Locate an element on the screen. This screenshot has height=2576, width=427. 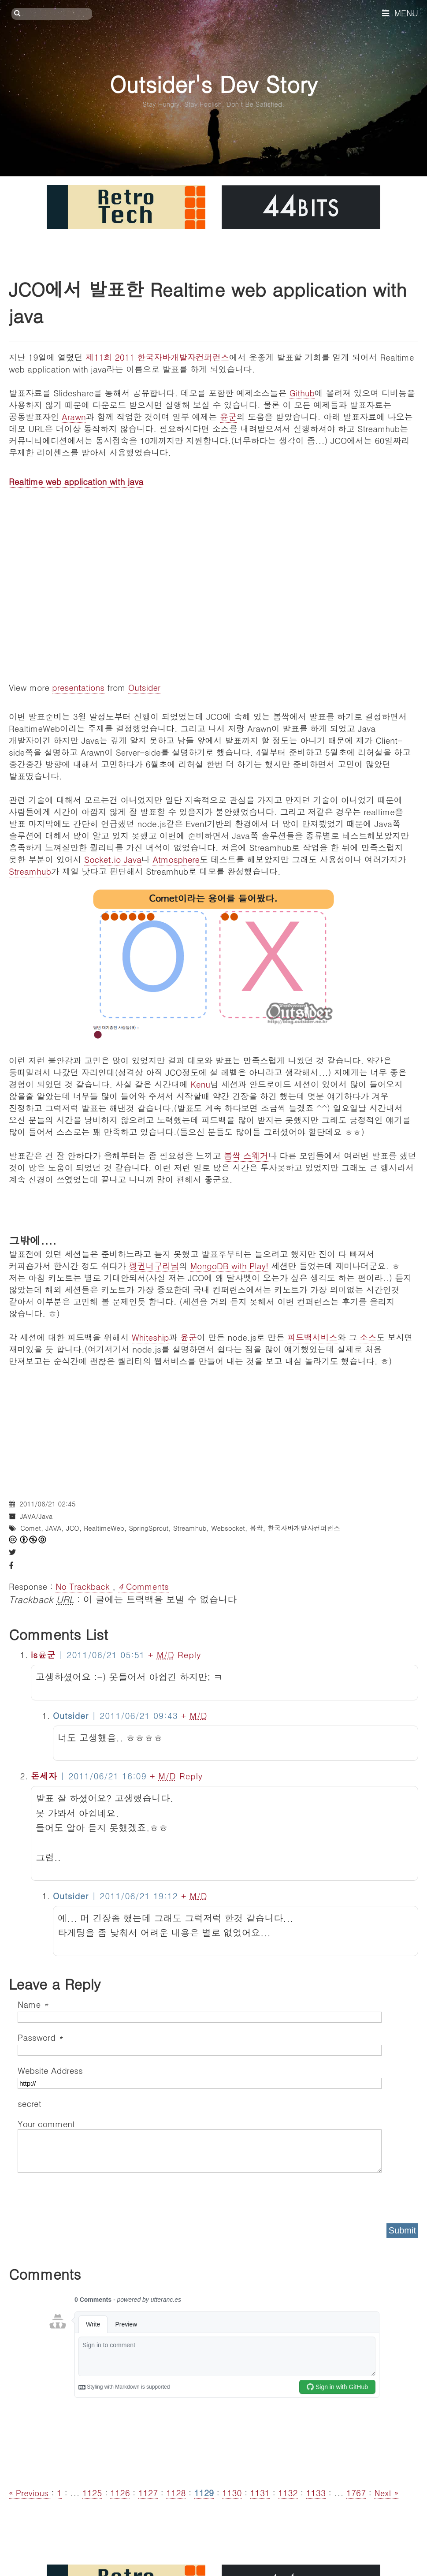
Websocket is located at coordinates (228, 1527).